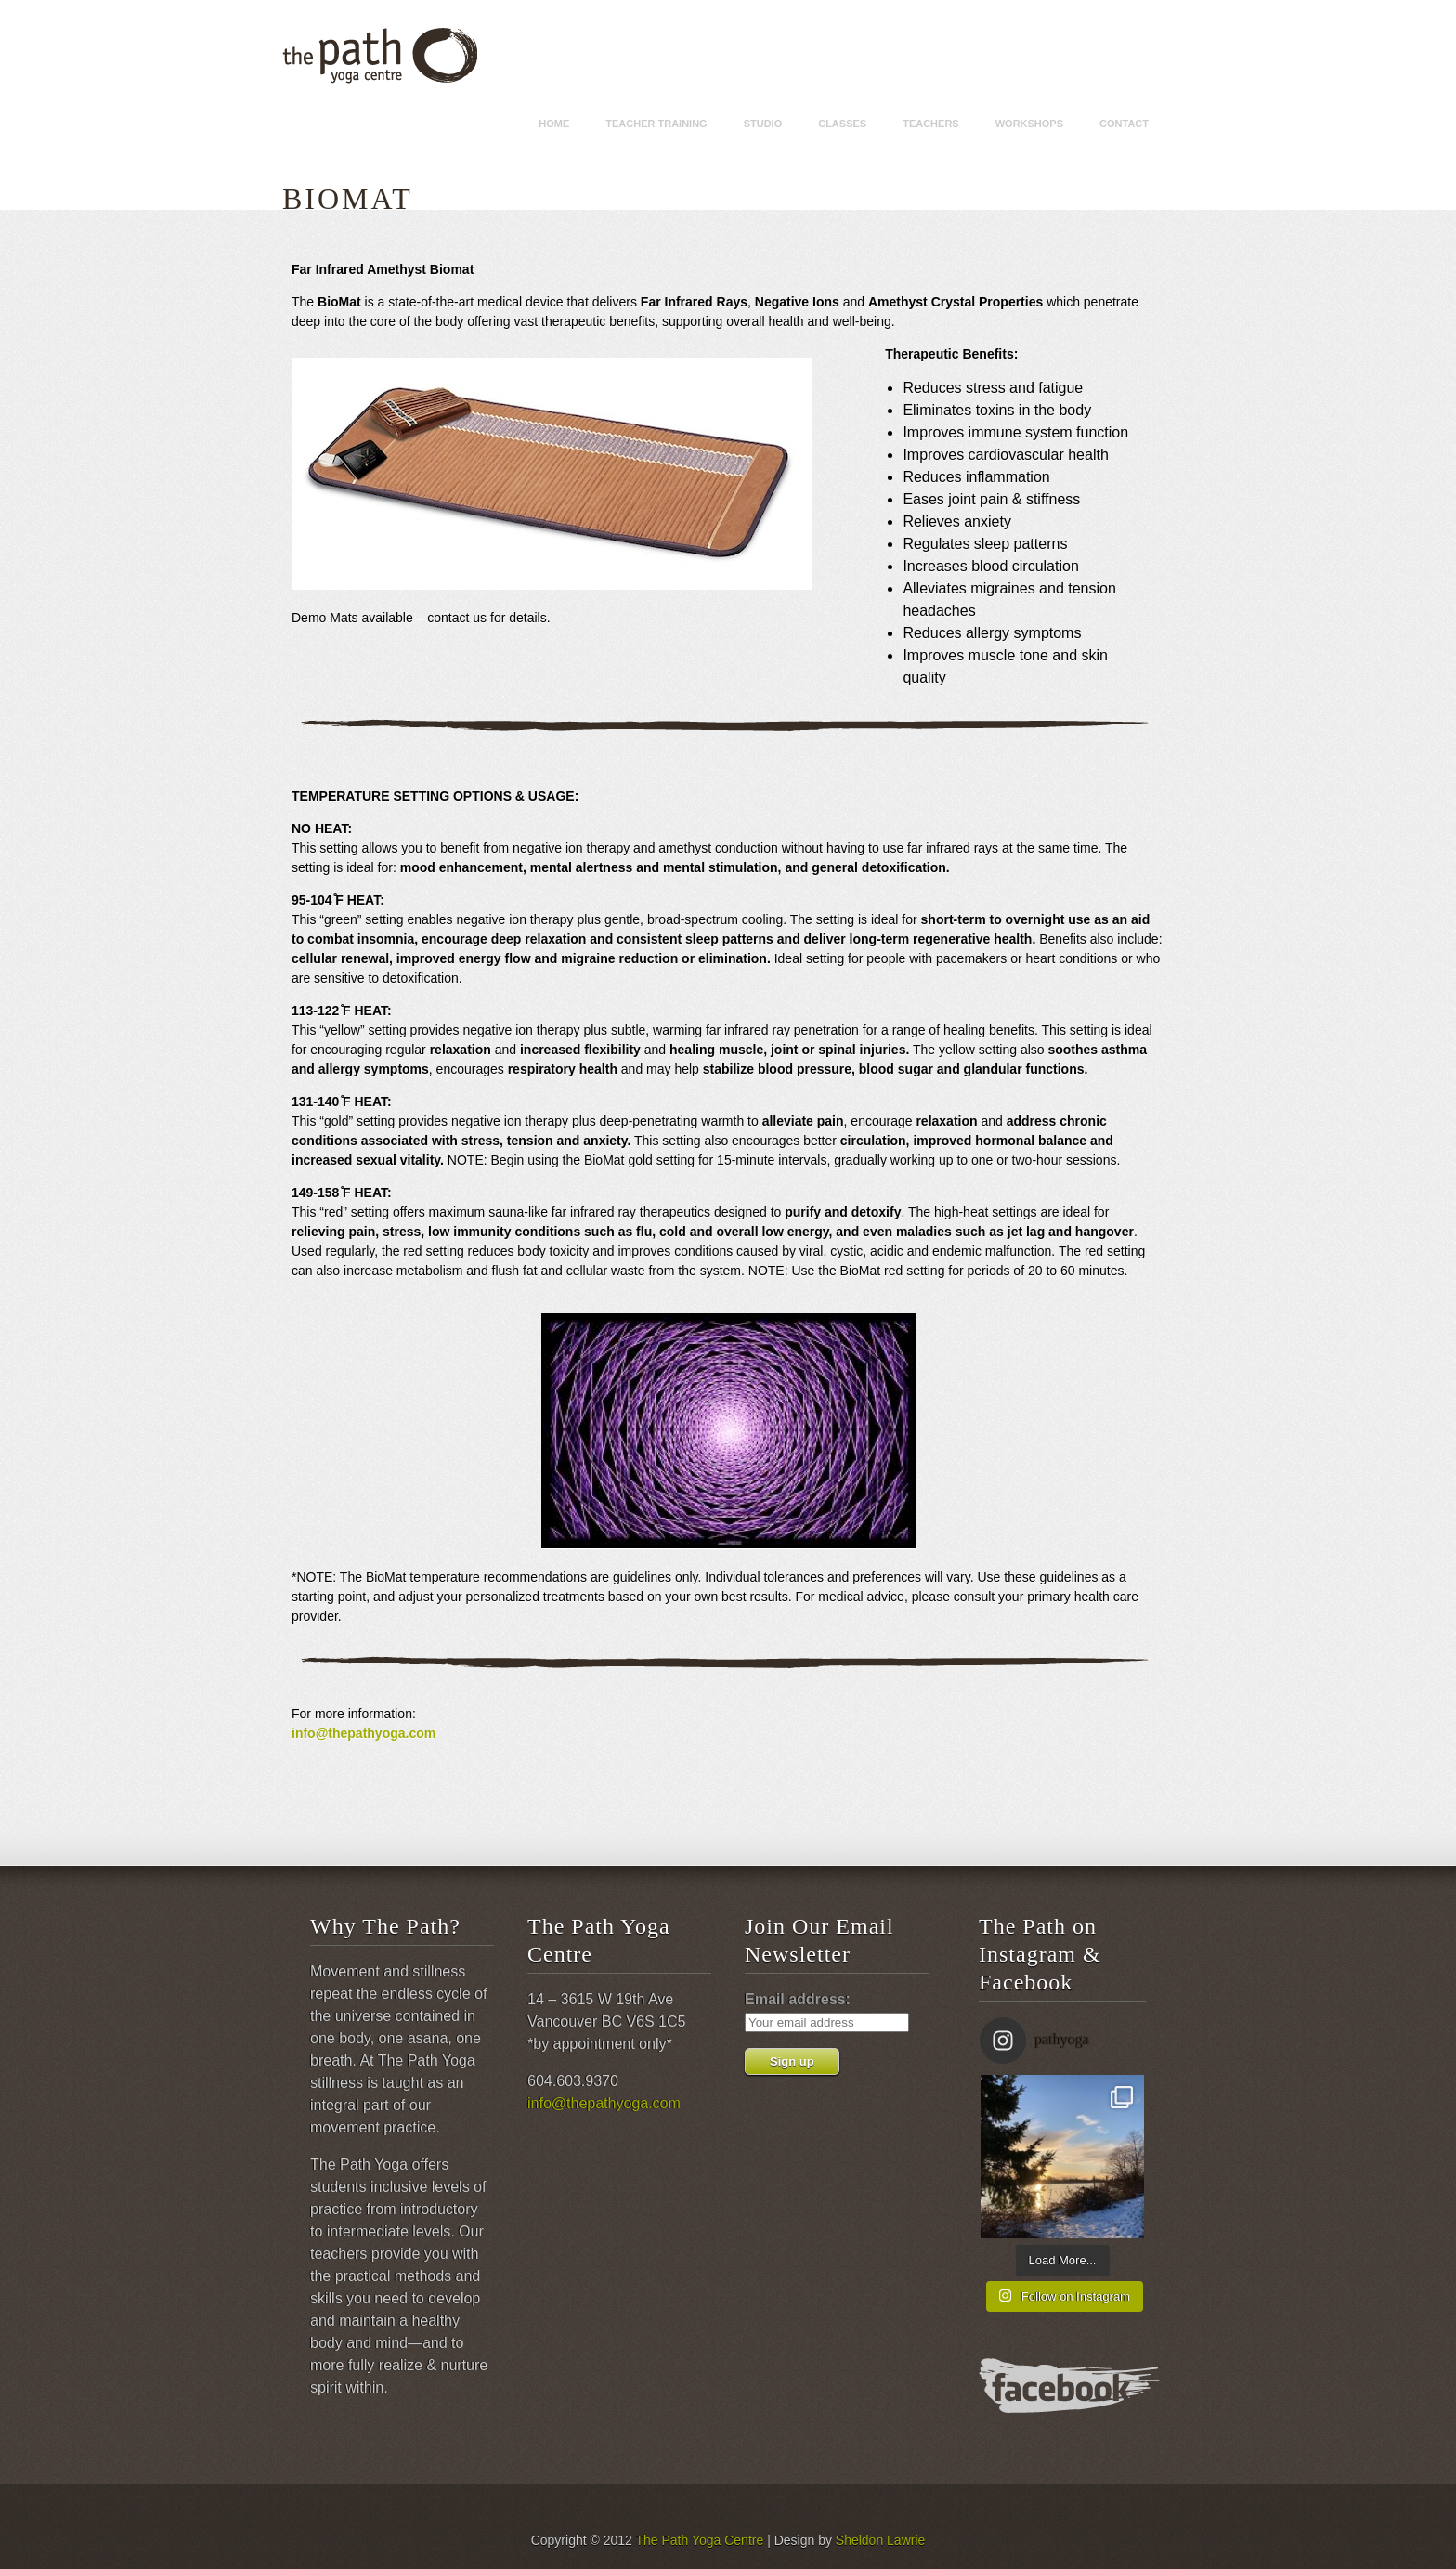 This screenshot has height=2569, width=1456. What do you see at coordinates (1124, 123) in the screenshot?
I see `Contact` at bounding box center [1124, 123].